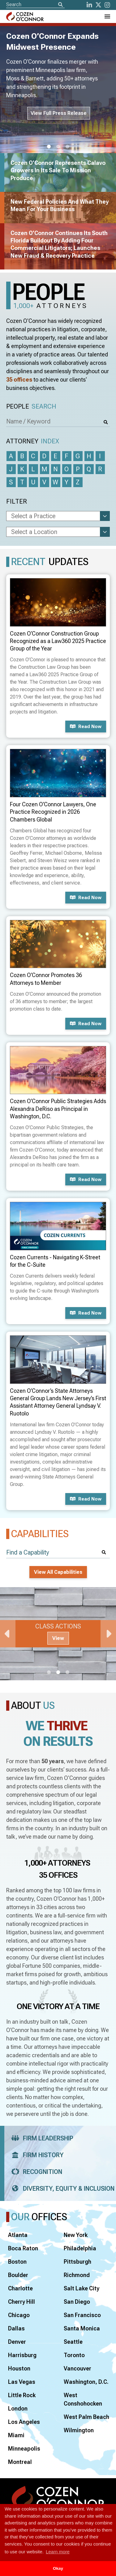 Image resolution: width=116 pixels, height=2576 pixels. Describe the element at coordinates (22, 2355) in the screenshot. I see `Harrisburg` at that location.